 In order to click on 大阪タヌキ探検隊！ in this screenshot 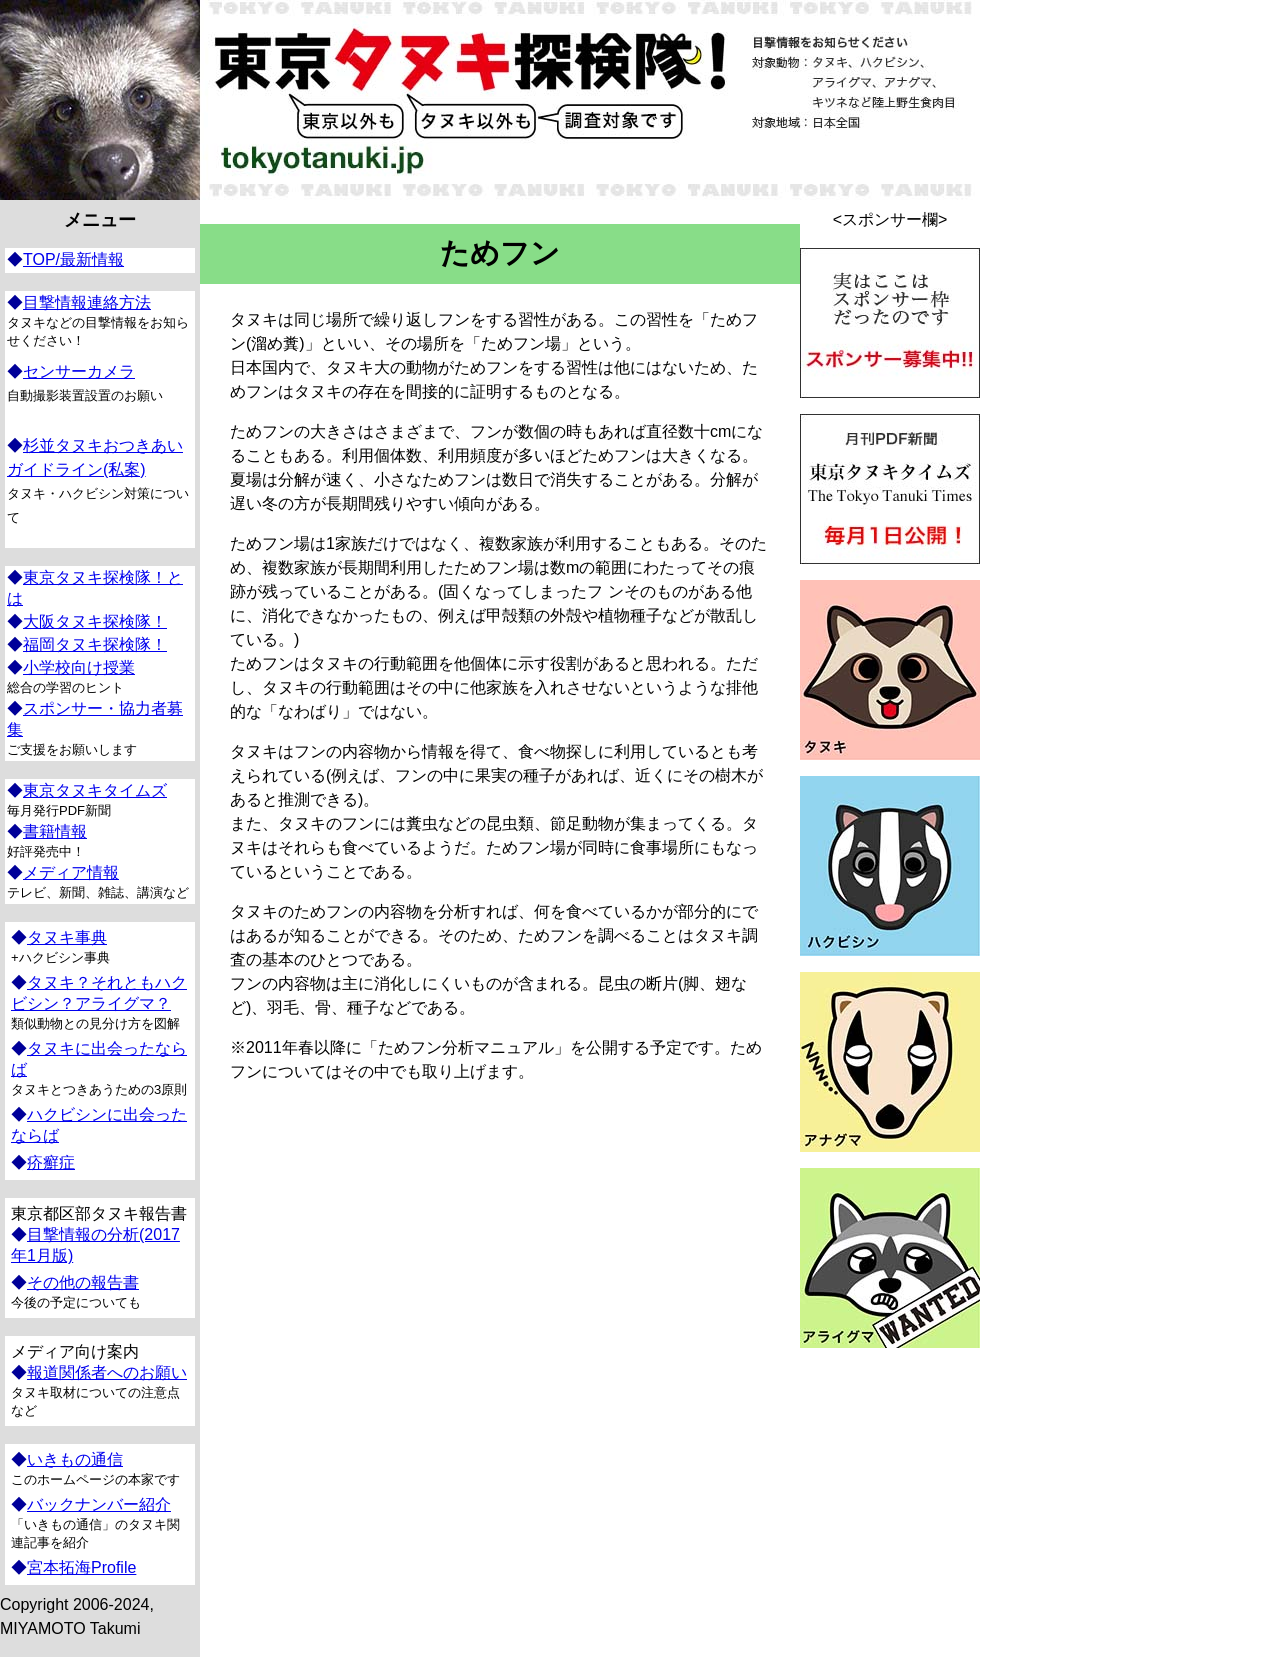, I will do `click(95, 621)`.